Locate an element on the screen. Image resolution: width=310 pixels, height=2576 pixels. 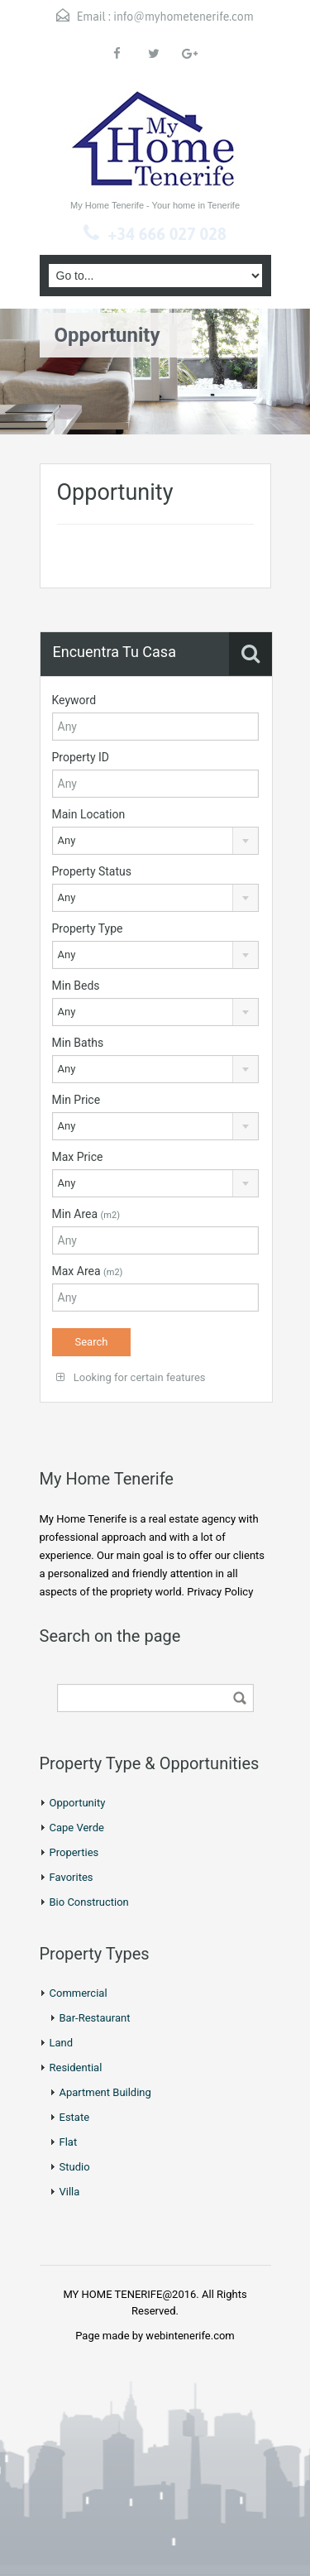
Favorites is located at coordinates (71, 1877).